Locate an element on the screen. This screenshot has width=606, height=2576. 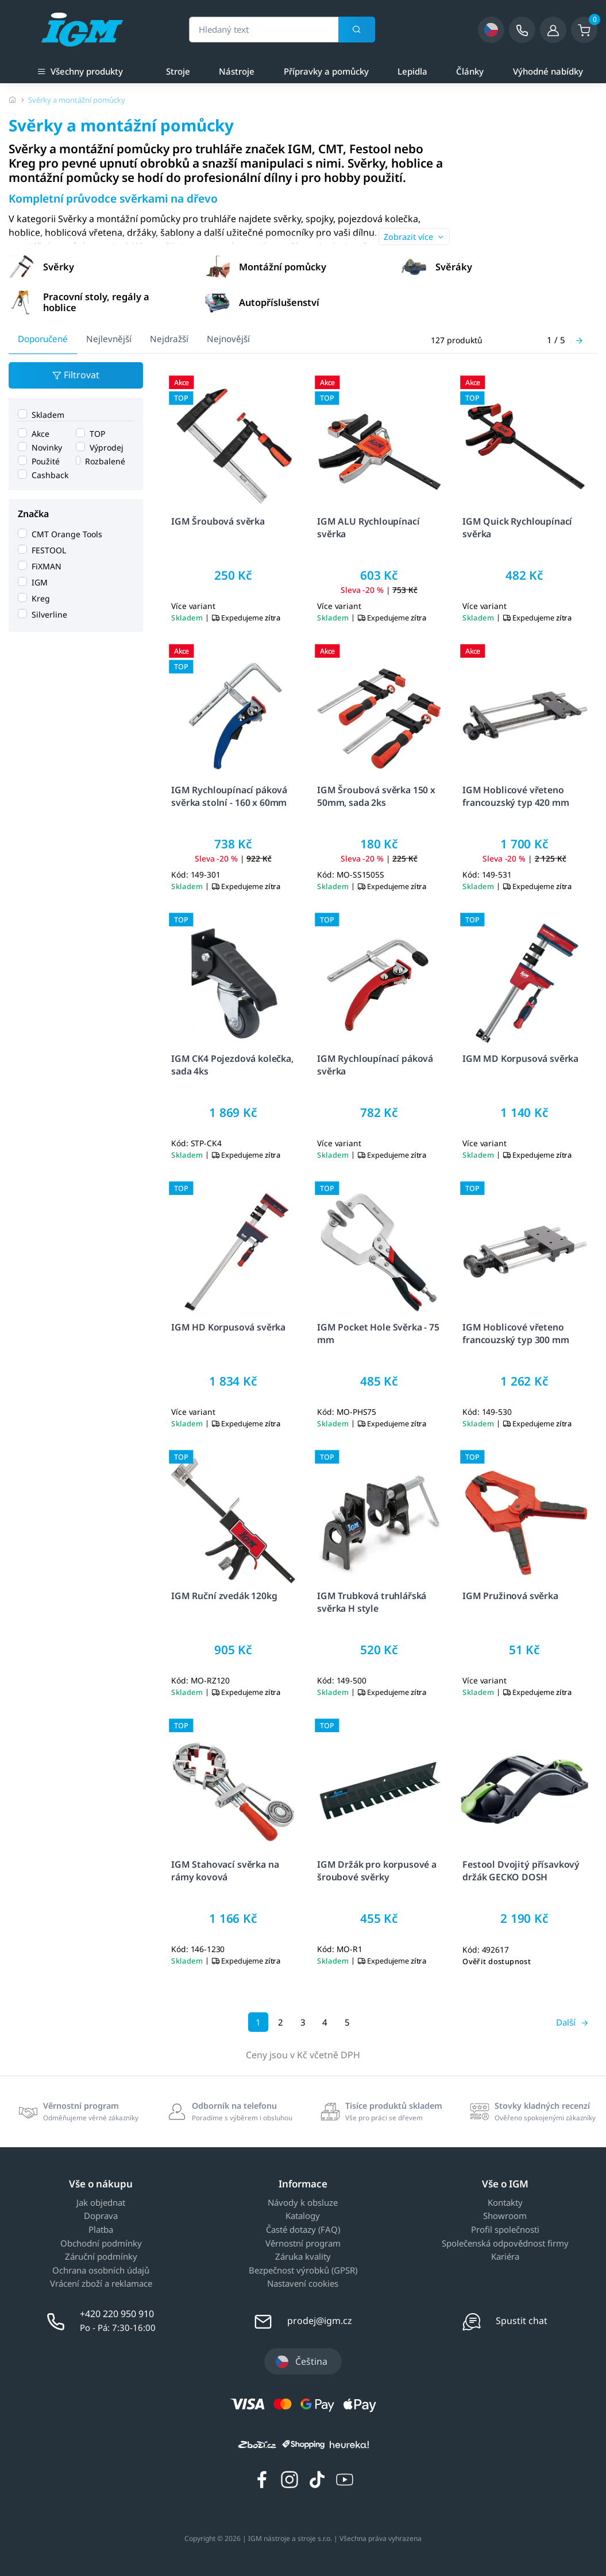
IGM Šroubová svěrka 150 x 50mm, sada 2ks is located at coordinates (376, 795).